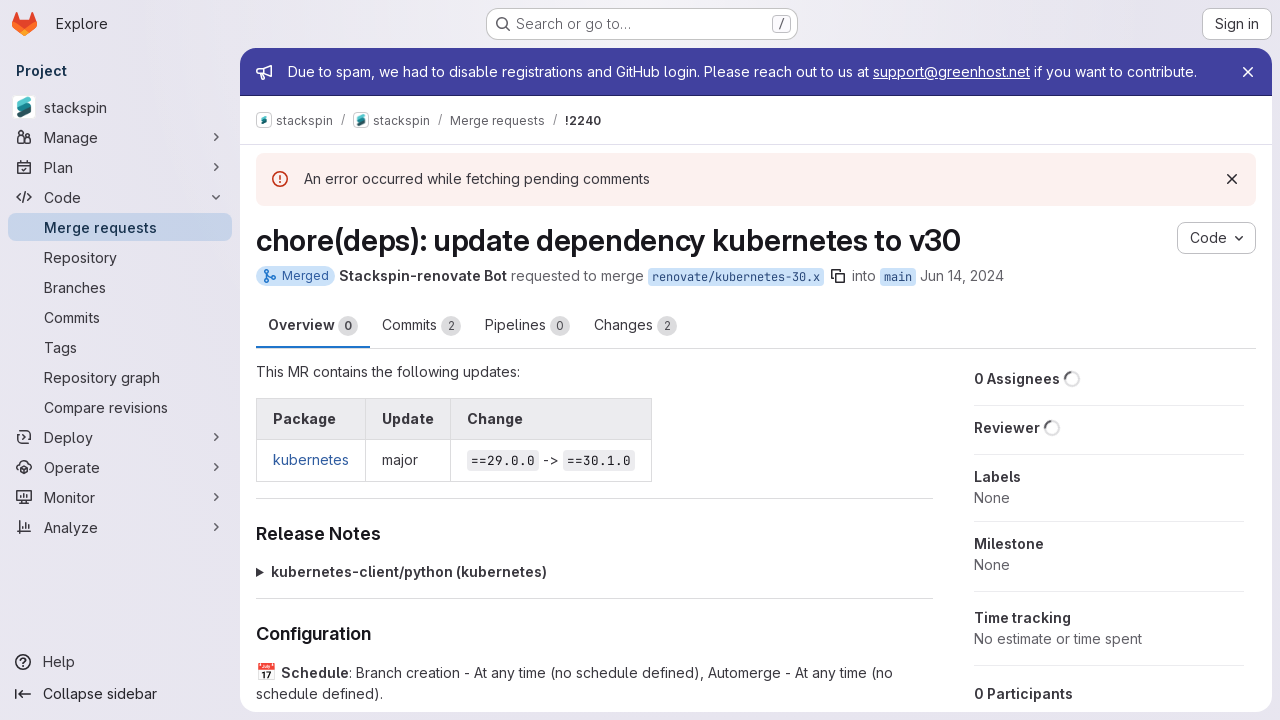 The image size is (1280, 720). I want to click on [Tags], so click(120, 347).